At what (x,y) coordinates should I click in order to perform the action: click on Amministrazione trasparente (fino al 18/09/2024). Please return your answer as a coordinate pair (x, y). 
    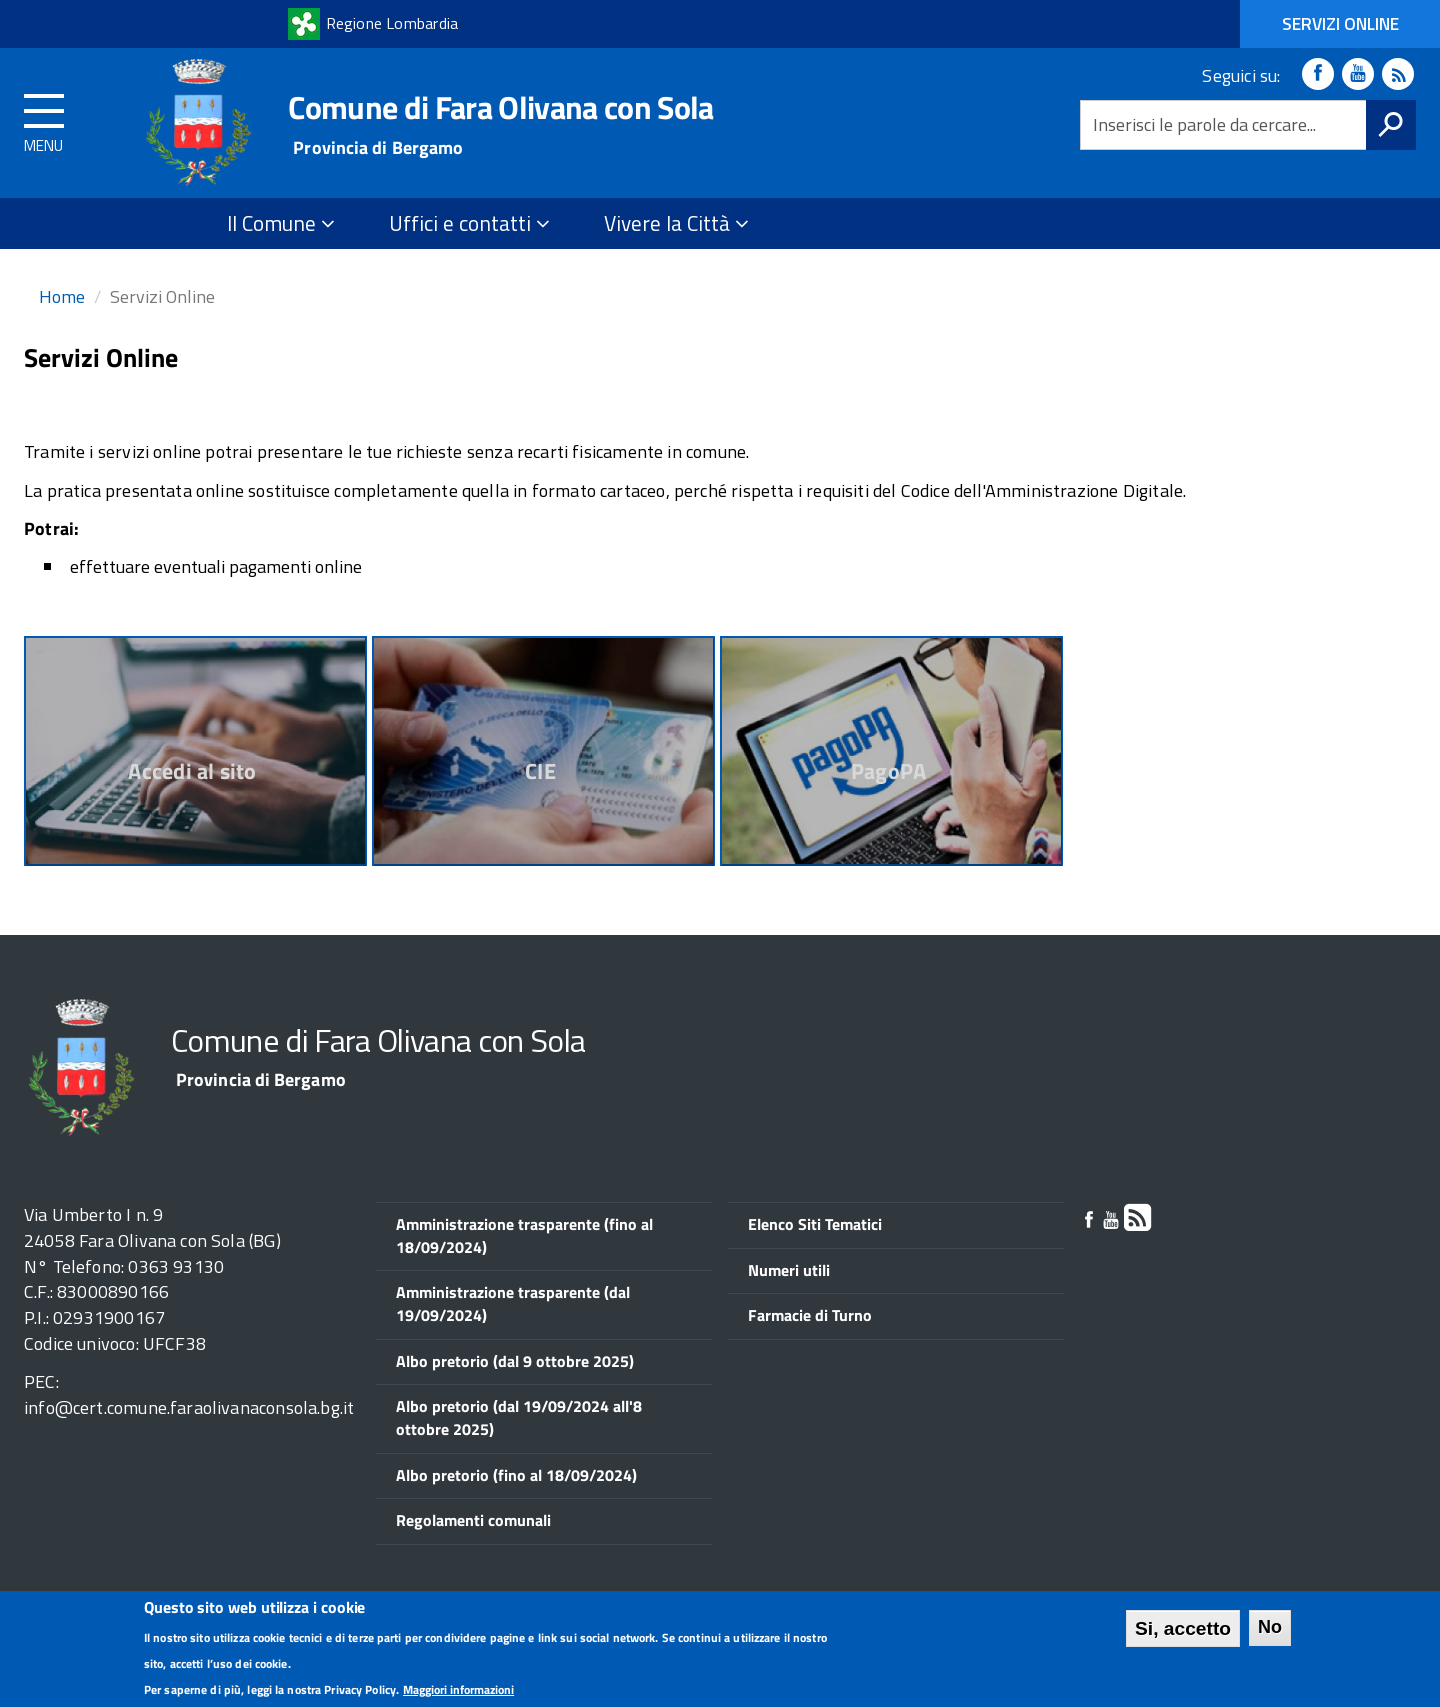
    Looking at the image, I should click on (524, 1235).